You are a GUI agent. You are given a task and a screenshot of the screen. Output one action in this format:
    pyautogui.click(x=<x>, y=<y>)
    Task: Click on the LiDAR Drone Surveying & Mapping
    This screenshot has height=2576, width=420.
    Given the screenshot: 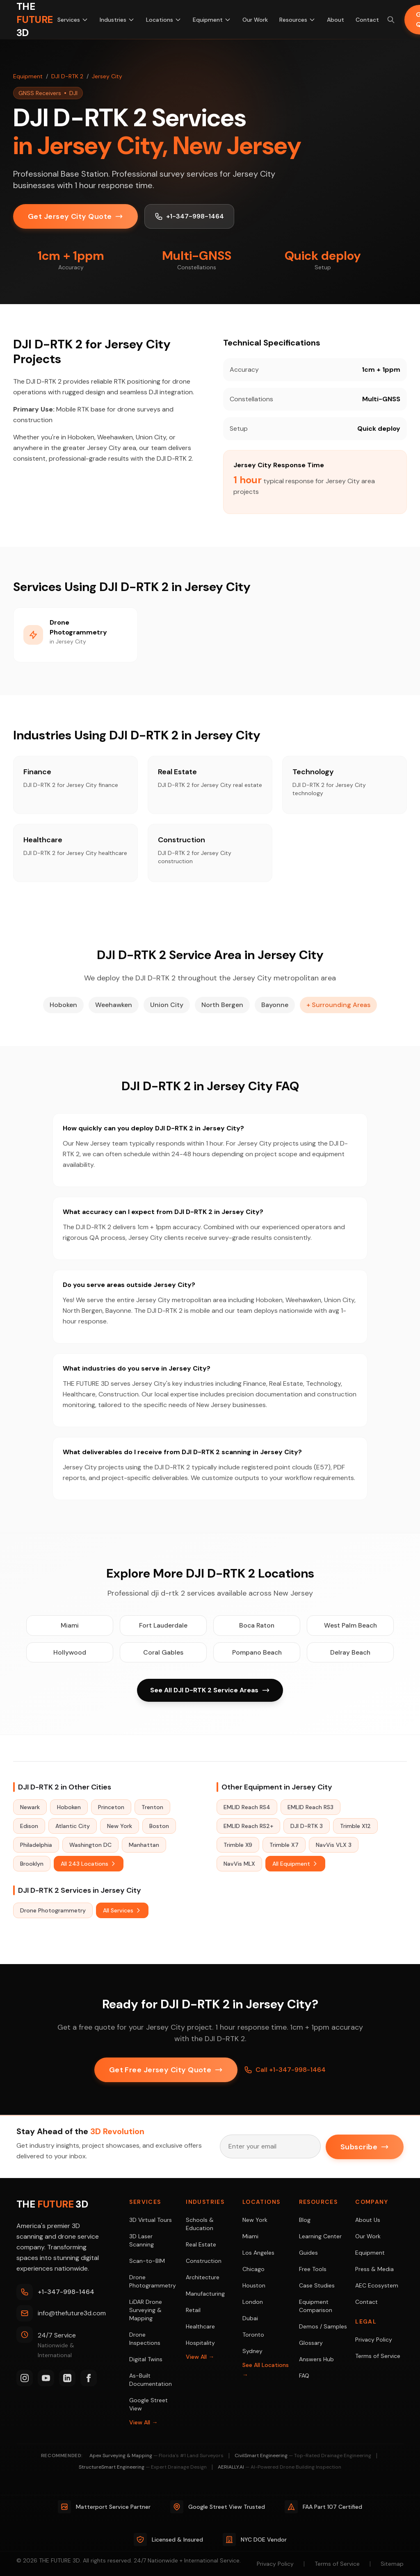 What is the action you would take?
    pyautogui.click(x=145, y=2310)
    